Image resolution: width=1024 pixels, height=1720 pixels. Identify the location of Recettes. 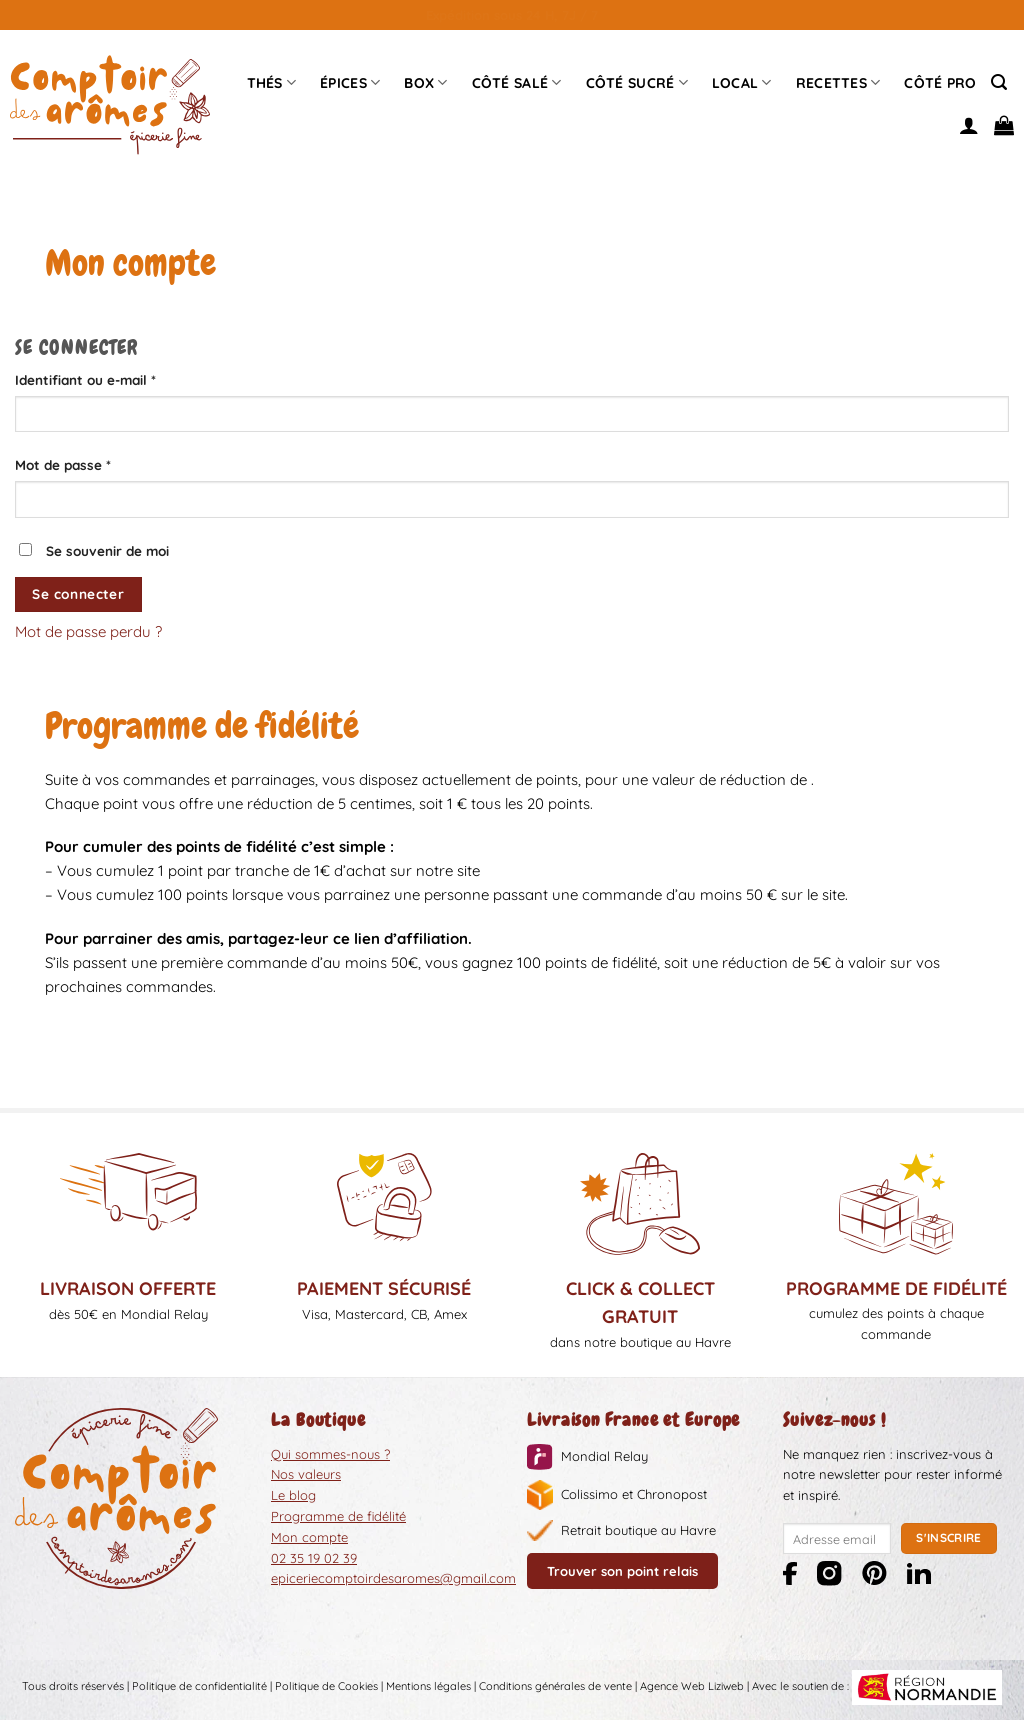
(838, 82).